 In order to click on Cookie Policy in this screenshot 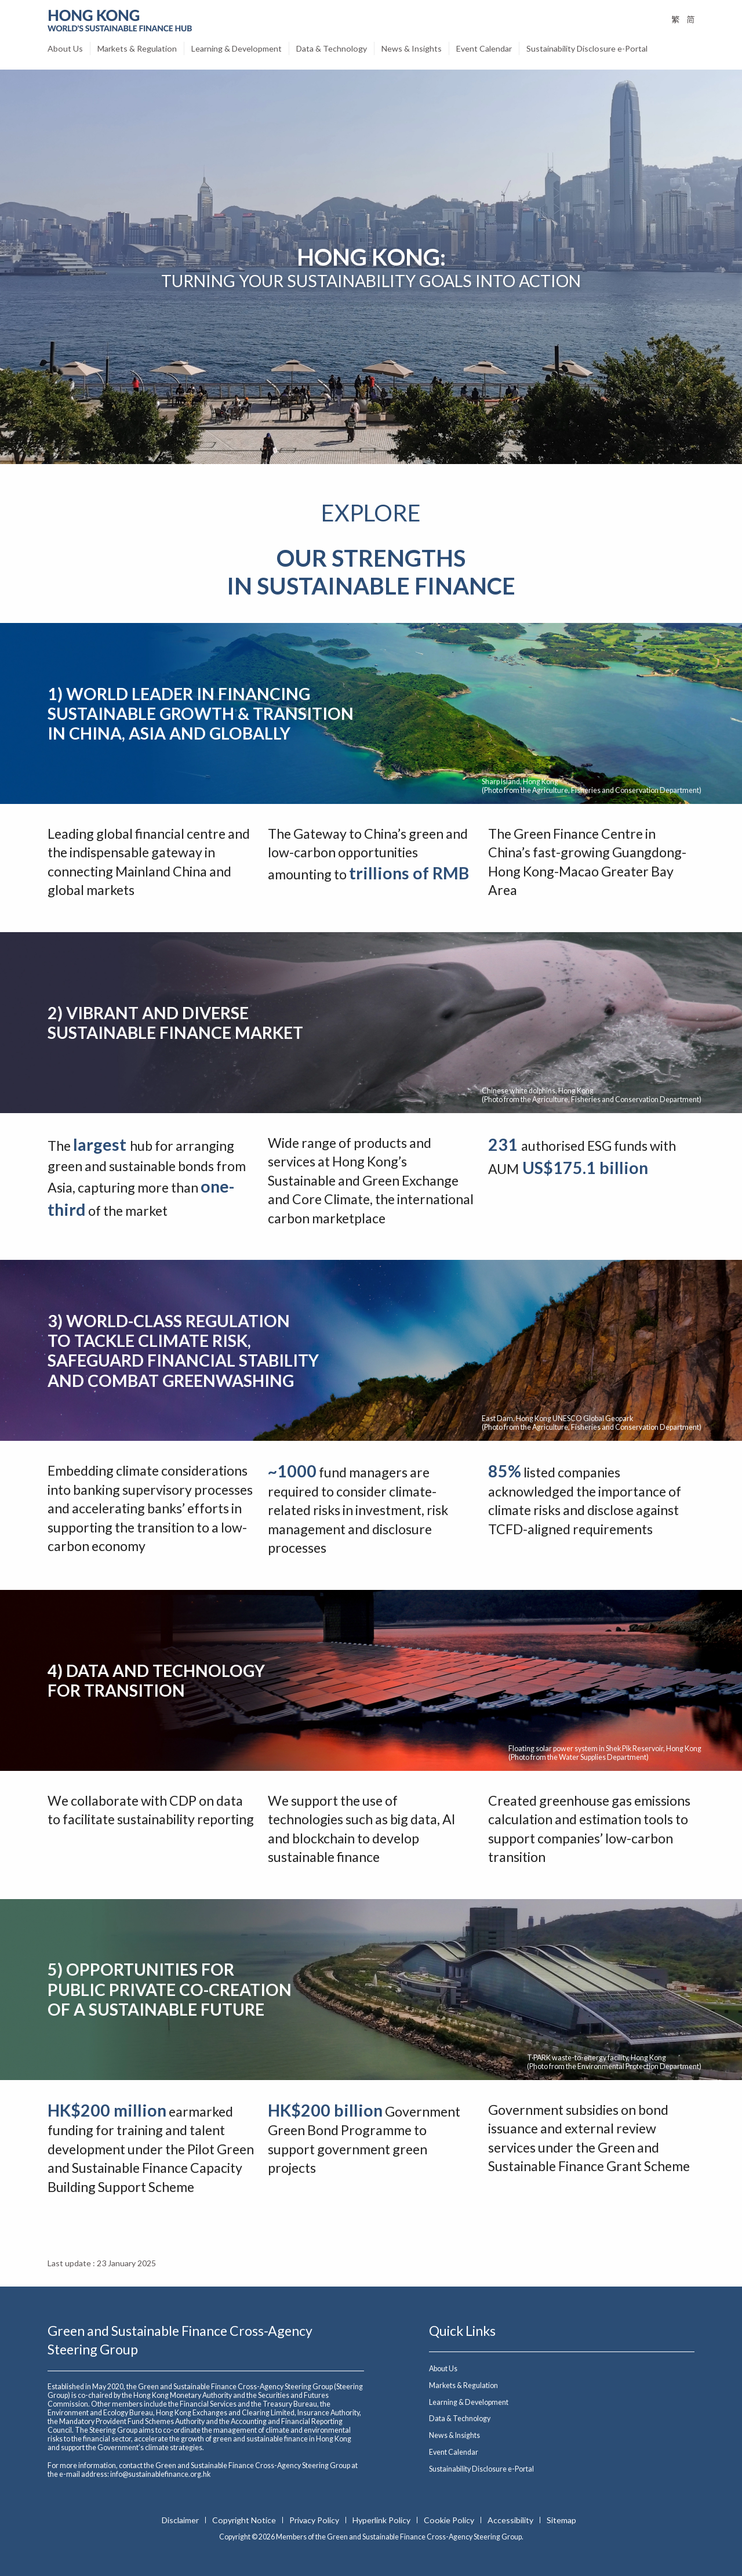, I will do `click(450, 2520)`.